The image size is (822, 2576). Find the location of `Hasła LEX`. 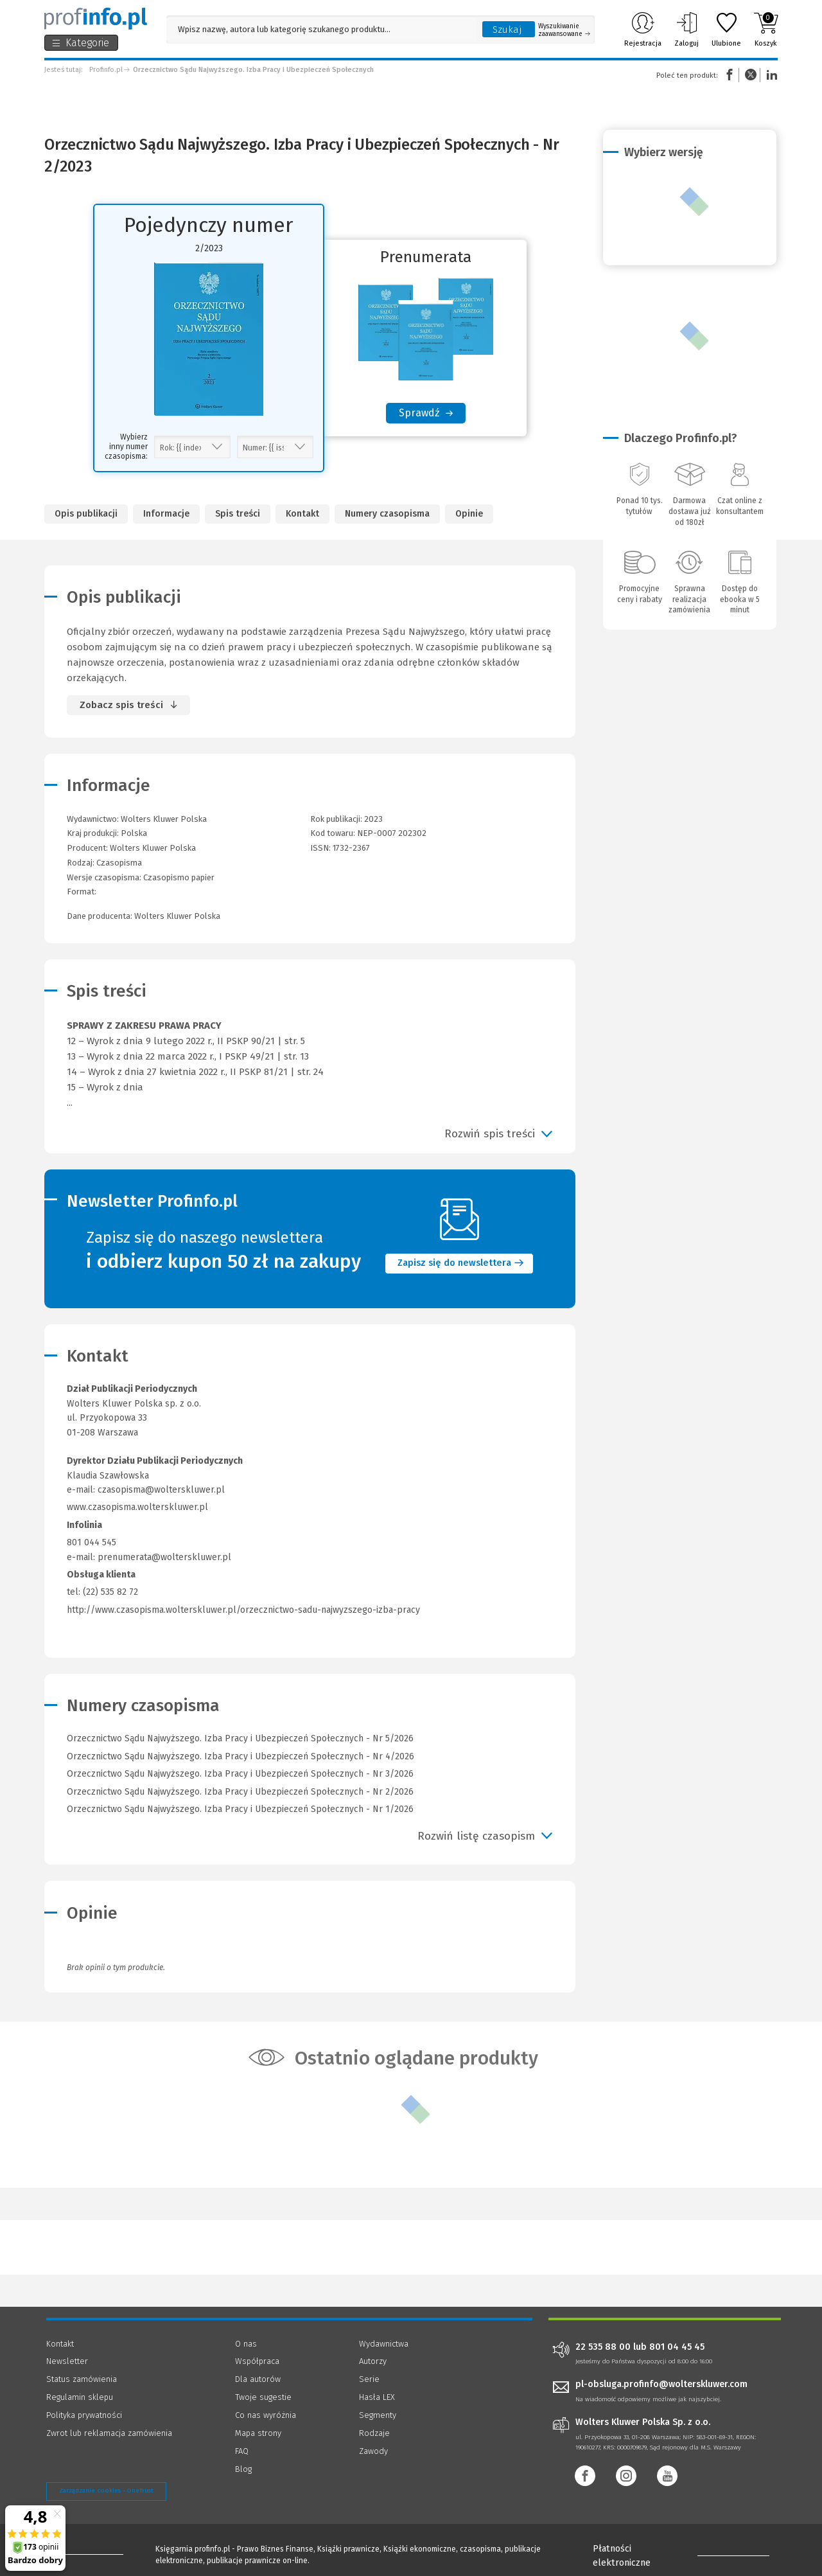

Hasła LEX is located at coordinates (377, 2397).